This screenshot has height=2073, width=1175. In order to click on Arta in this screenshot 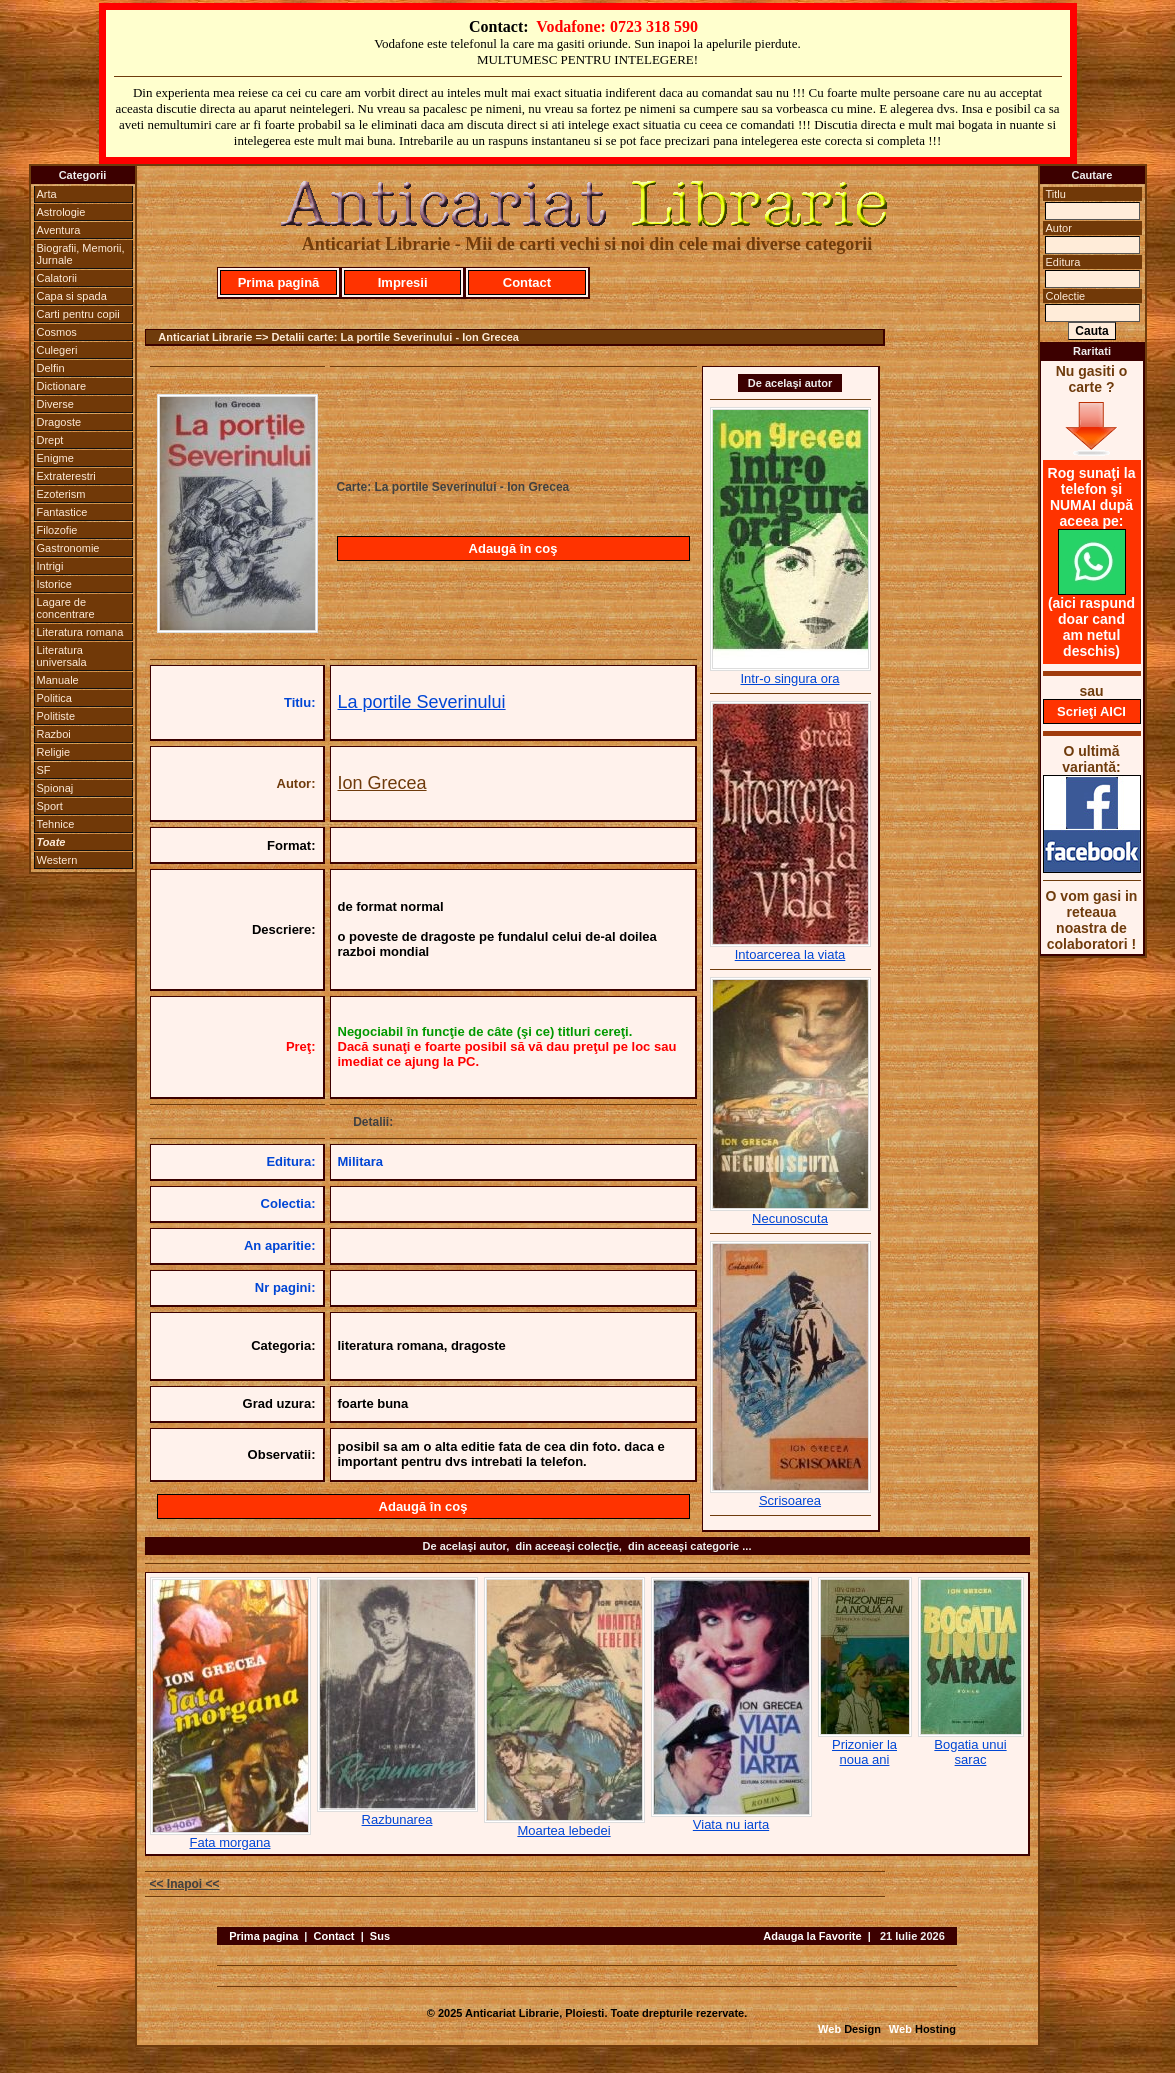, I will do `click(47, 194)`.